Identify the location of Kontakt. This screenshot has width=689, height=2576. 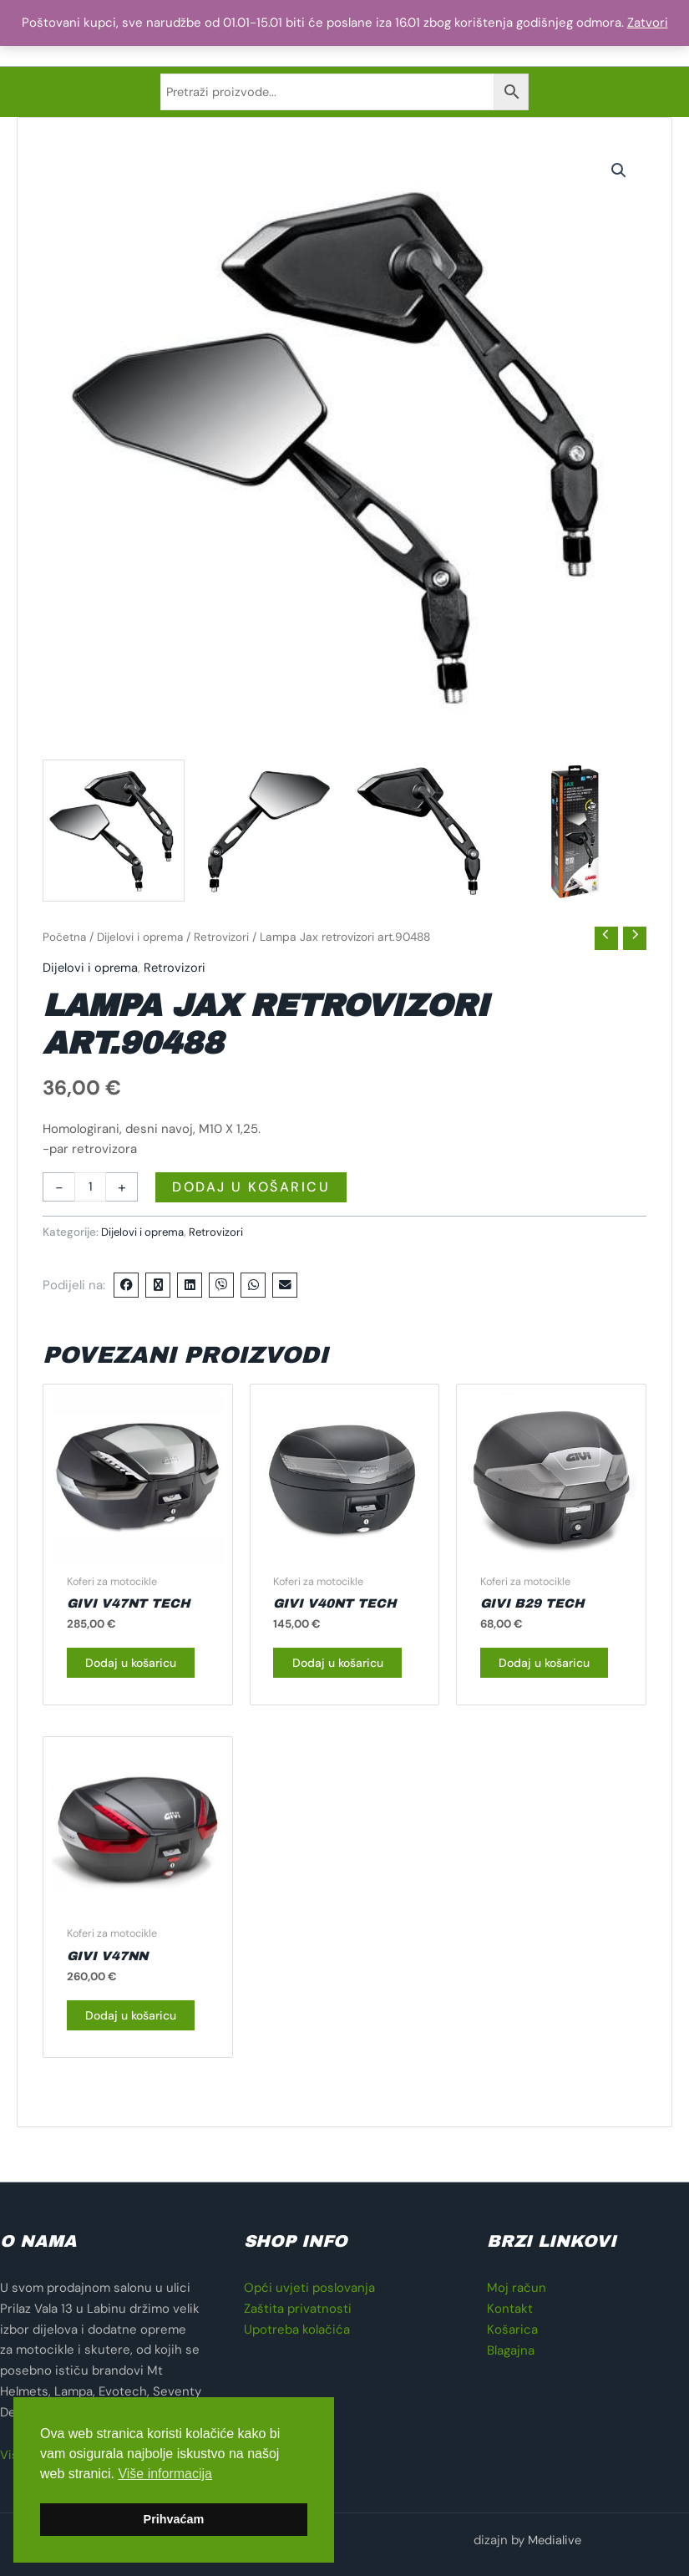
(510, 2309).